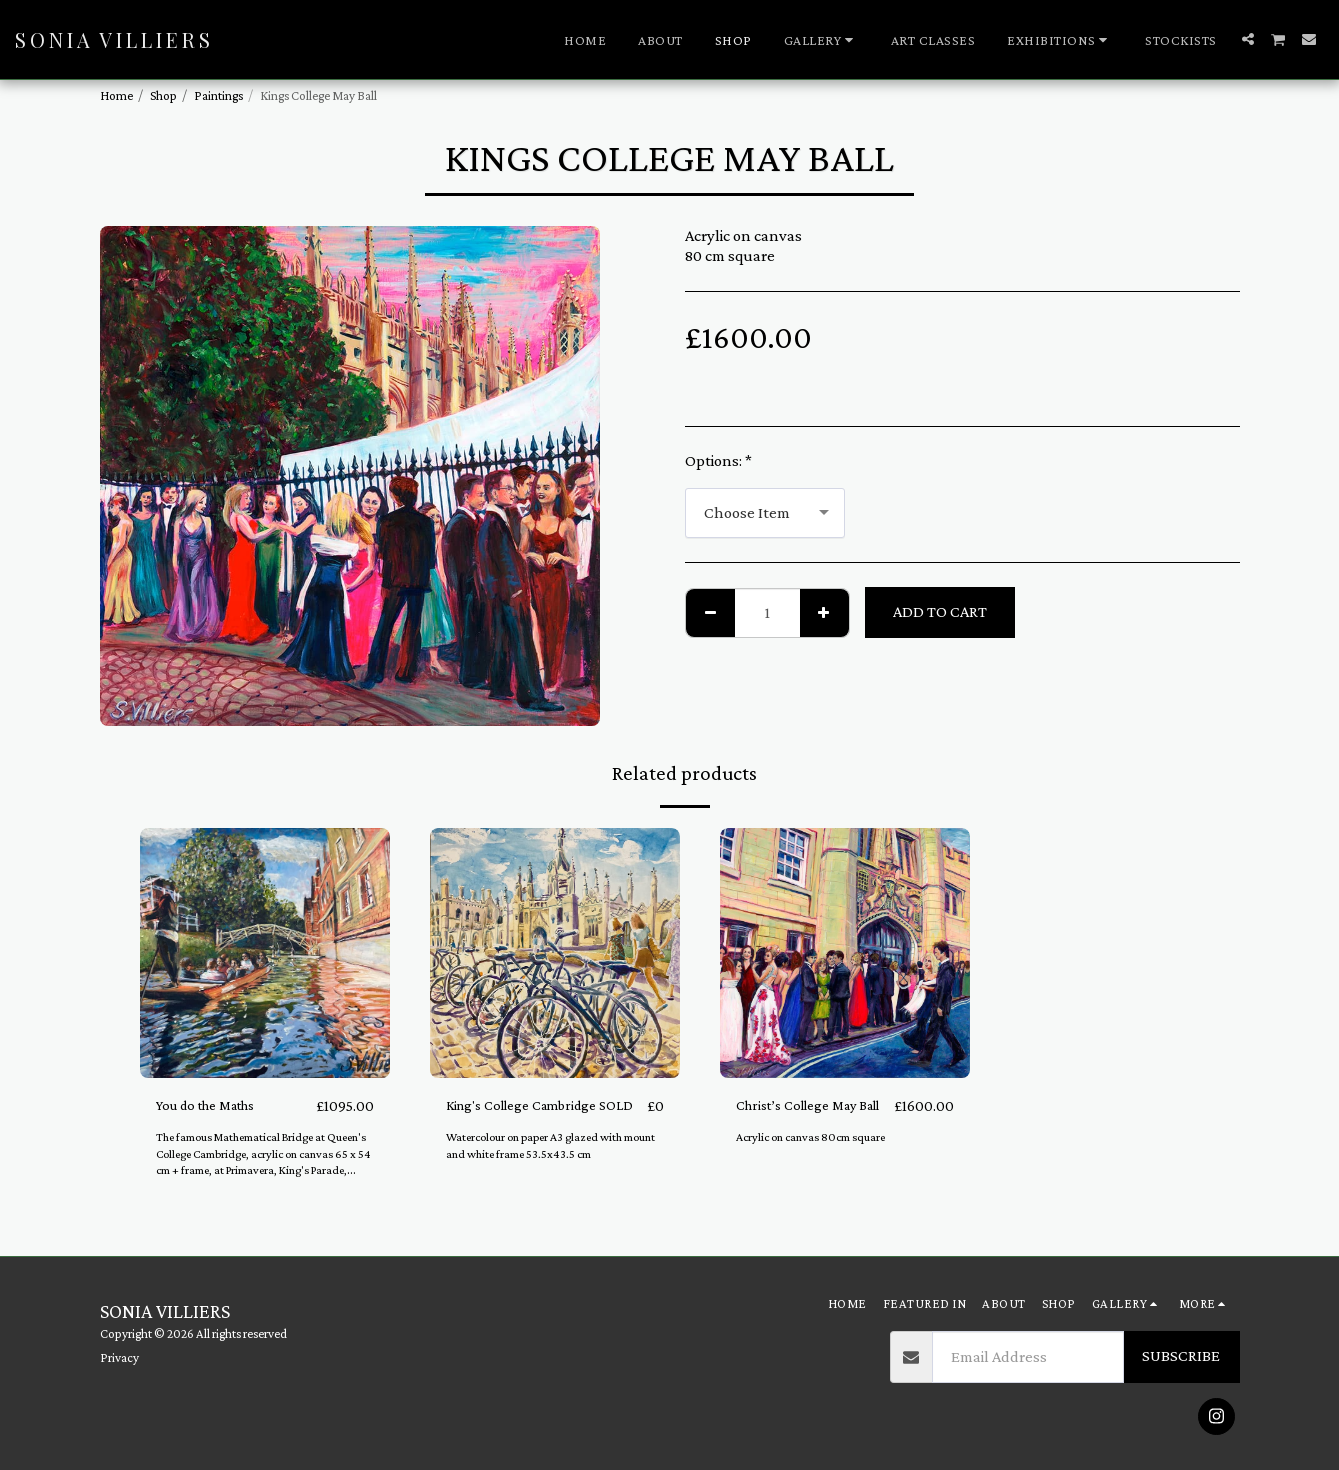 The width and height of the screenshot is (1339, 1470). I want to click on Add To Cart, so click(940, 611).